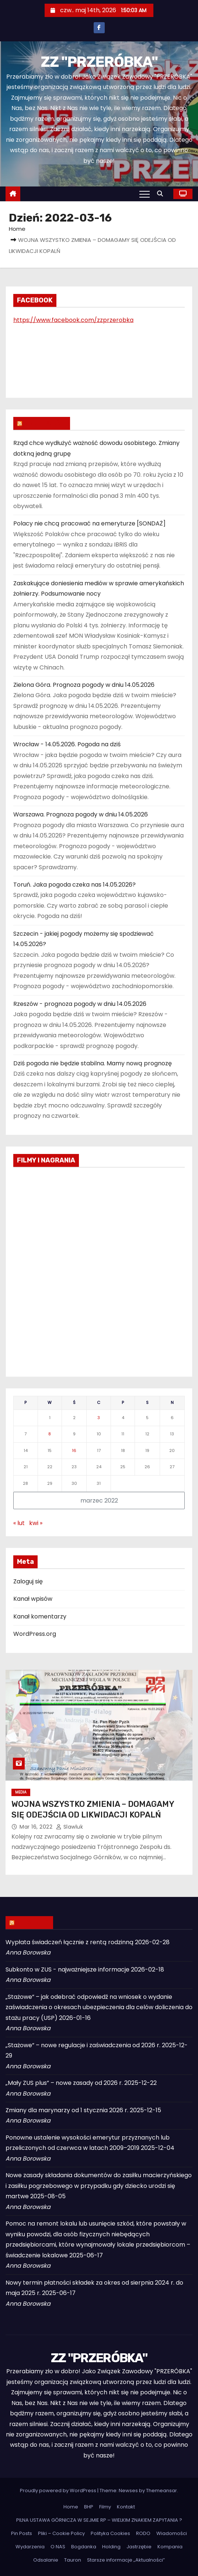 The width and height of the screenshot is (198, 2576). Describe the element at coordinates (83, 2546) in the screenshot. I see `Bogdanka` at that location.